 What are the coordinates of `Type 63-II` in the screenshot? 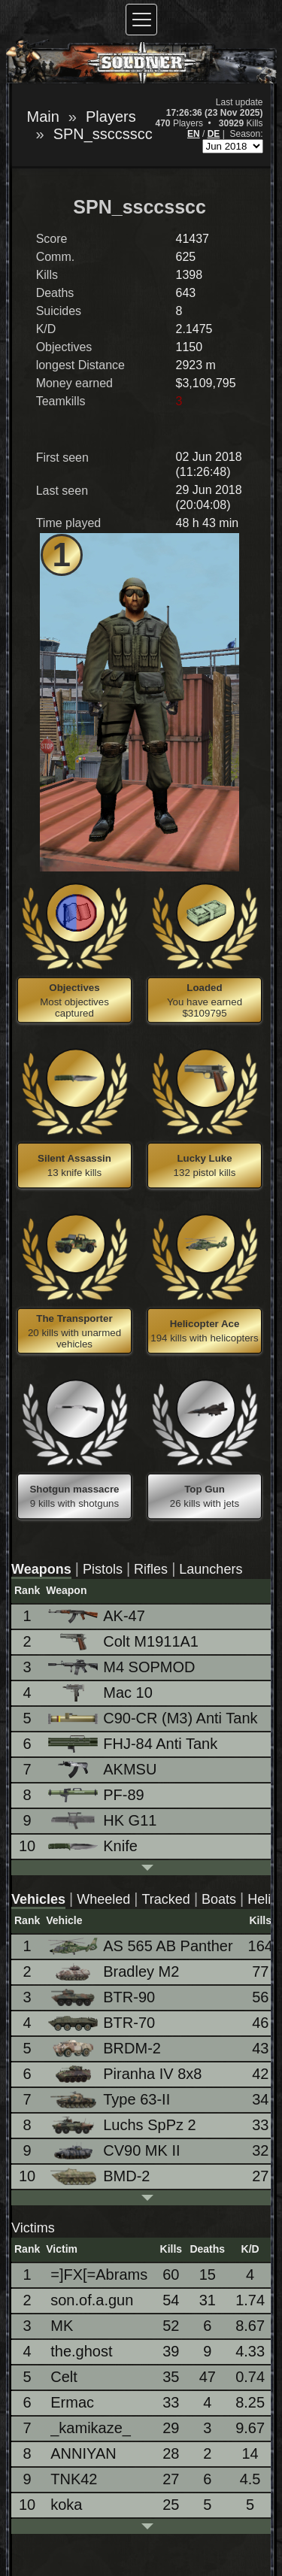 It's located at (110, 2099).